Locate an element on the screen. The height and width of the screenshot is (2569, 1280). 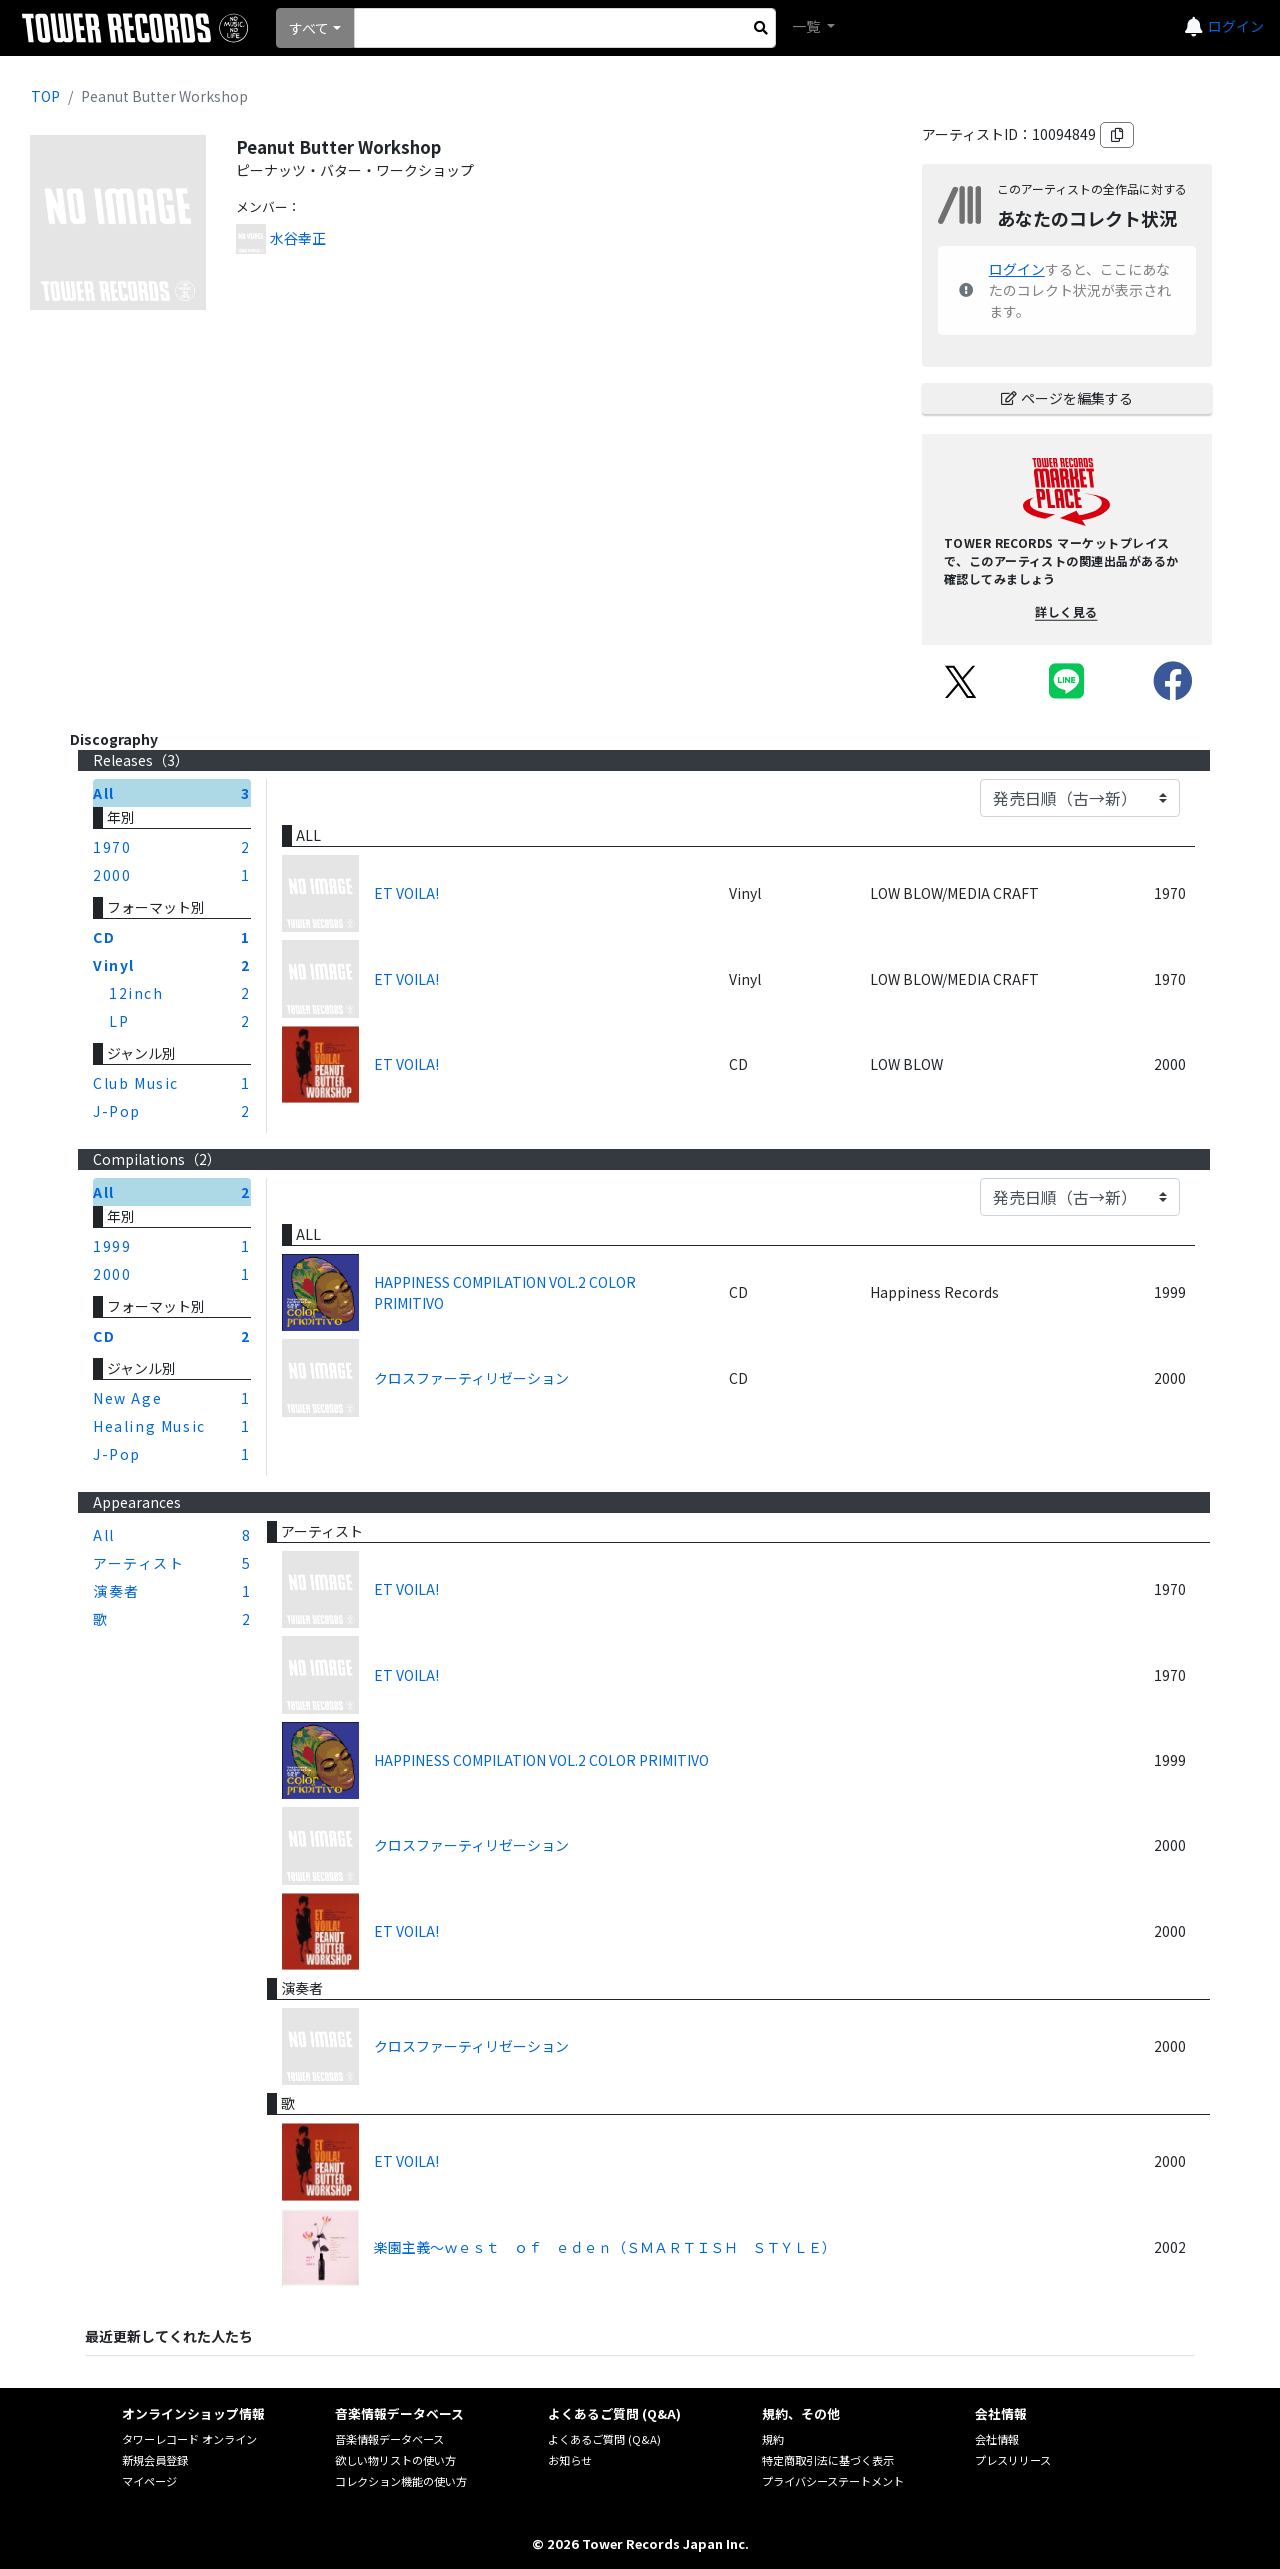
欲しい物リストの使い方 is located at coordinates (395, 2460).